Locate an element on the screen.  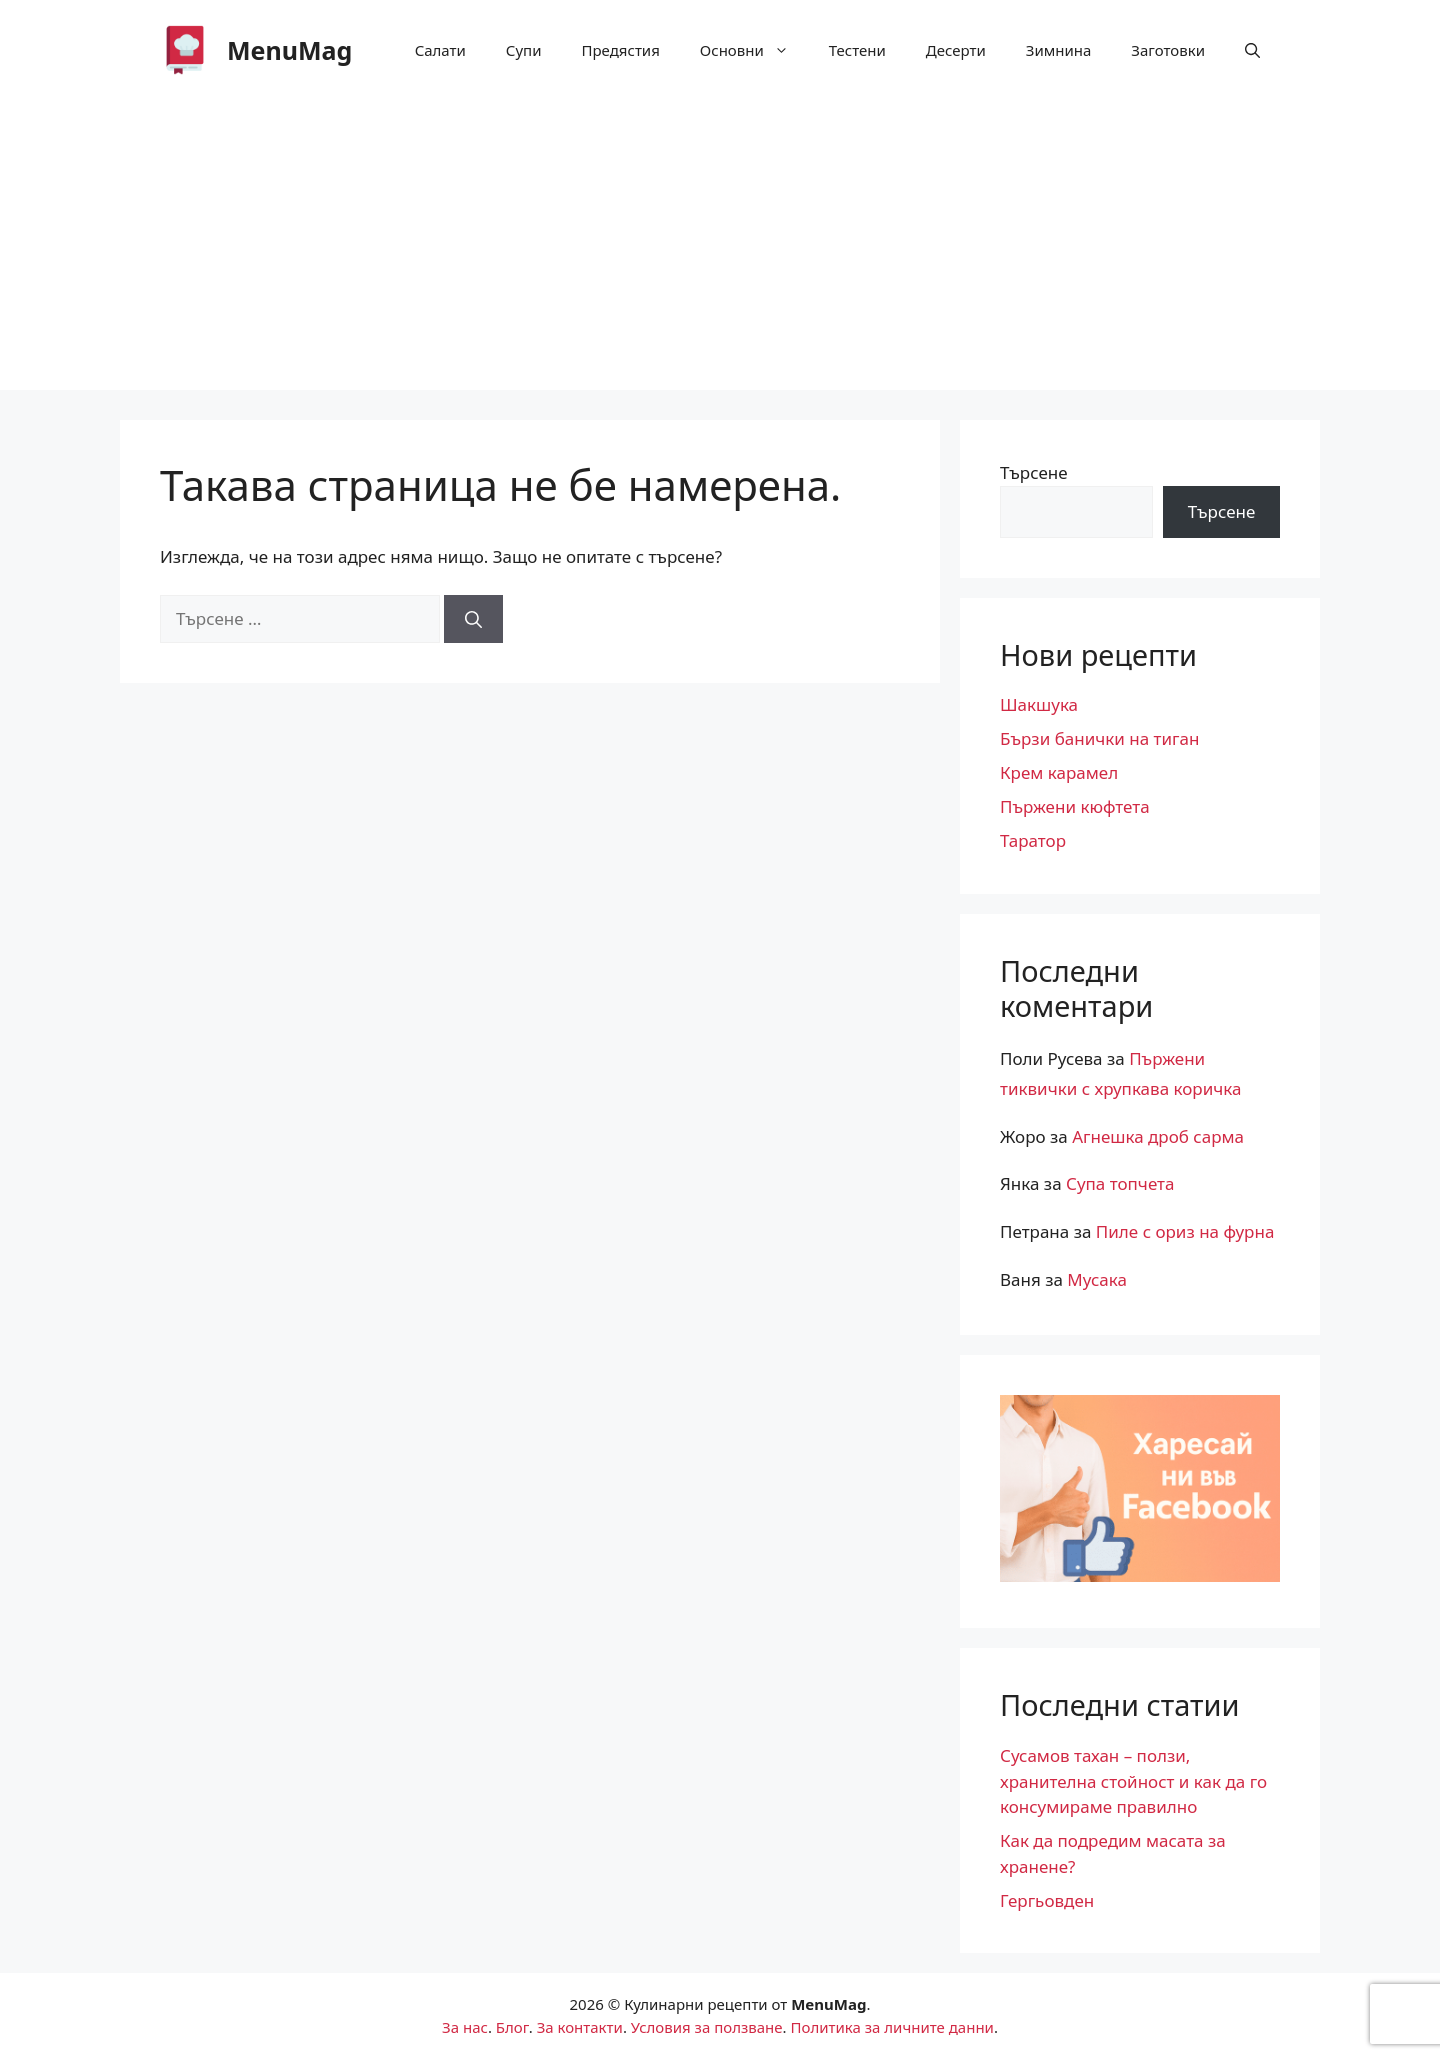
Пиле с ориз на фурна is located at coordinates (1185, 1231).